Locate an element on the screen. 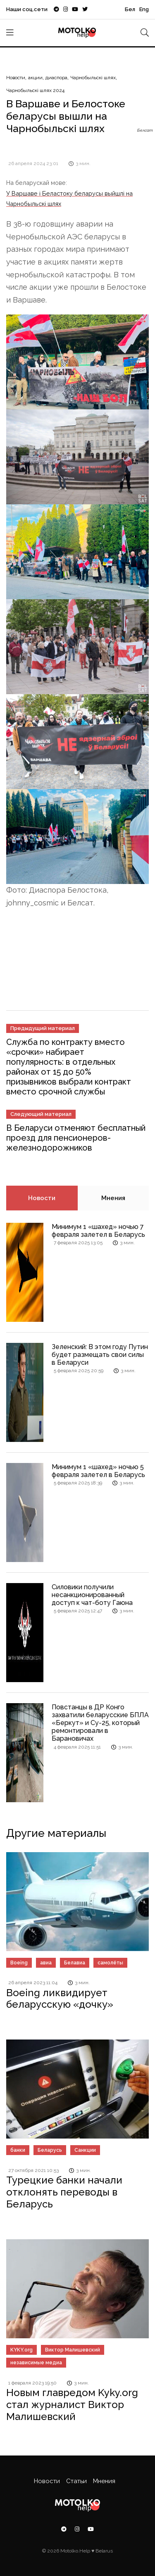  Статьи is located at coordinates (76, 2481).